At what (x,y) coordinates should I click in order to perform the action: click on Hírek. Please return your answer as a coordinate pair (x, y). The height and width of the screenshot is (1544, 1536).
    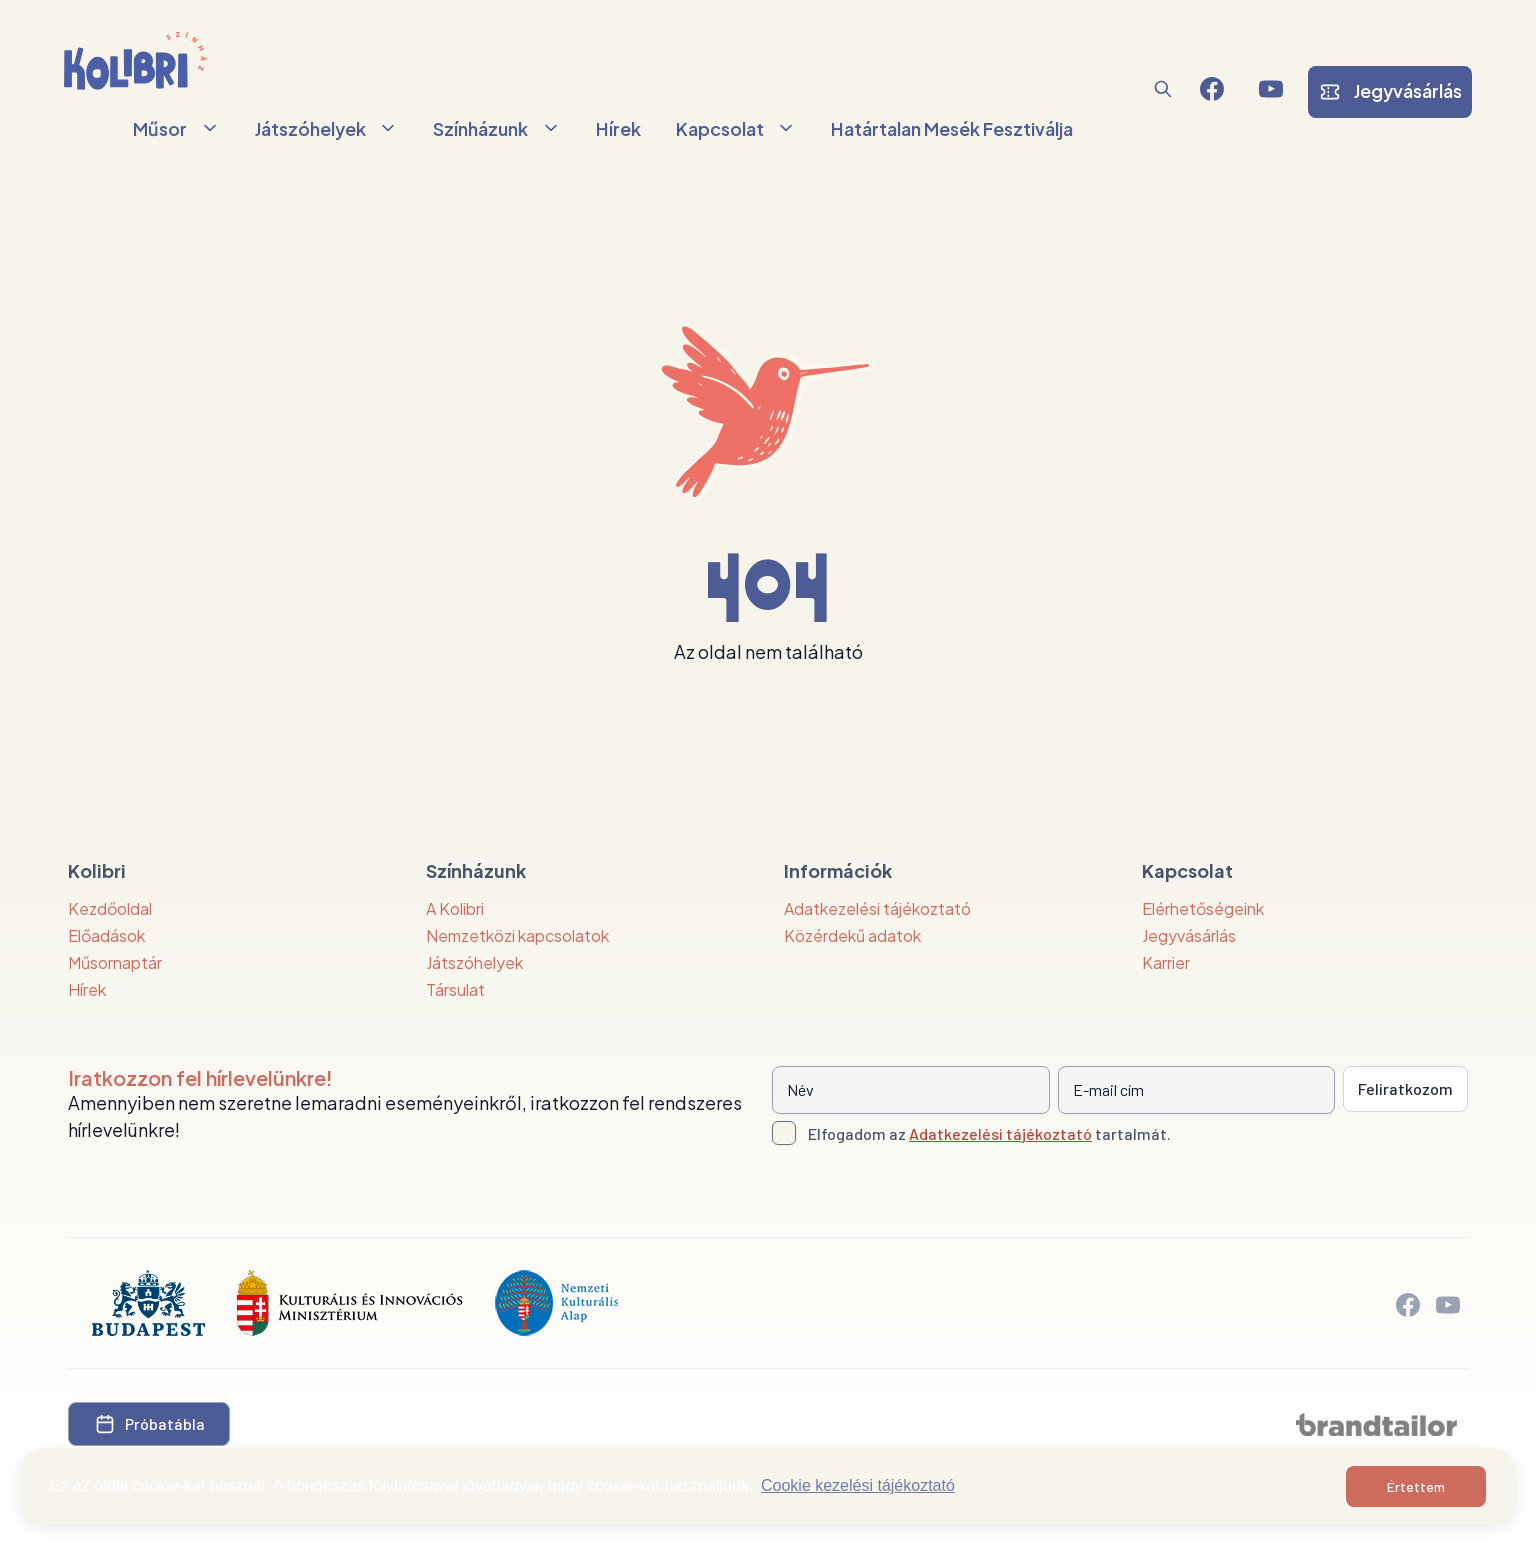
    Looking at the image, I should click on (618, 128).